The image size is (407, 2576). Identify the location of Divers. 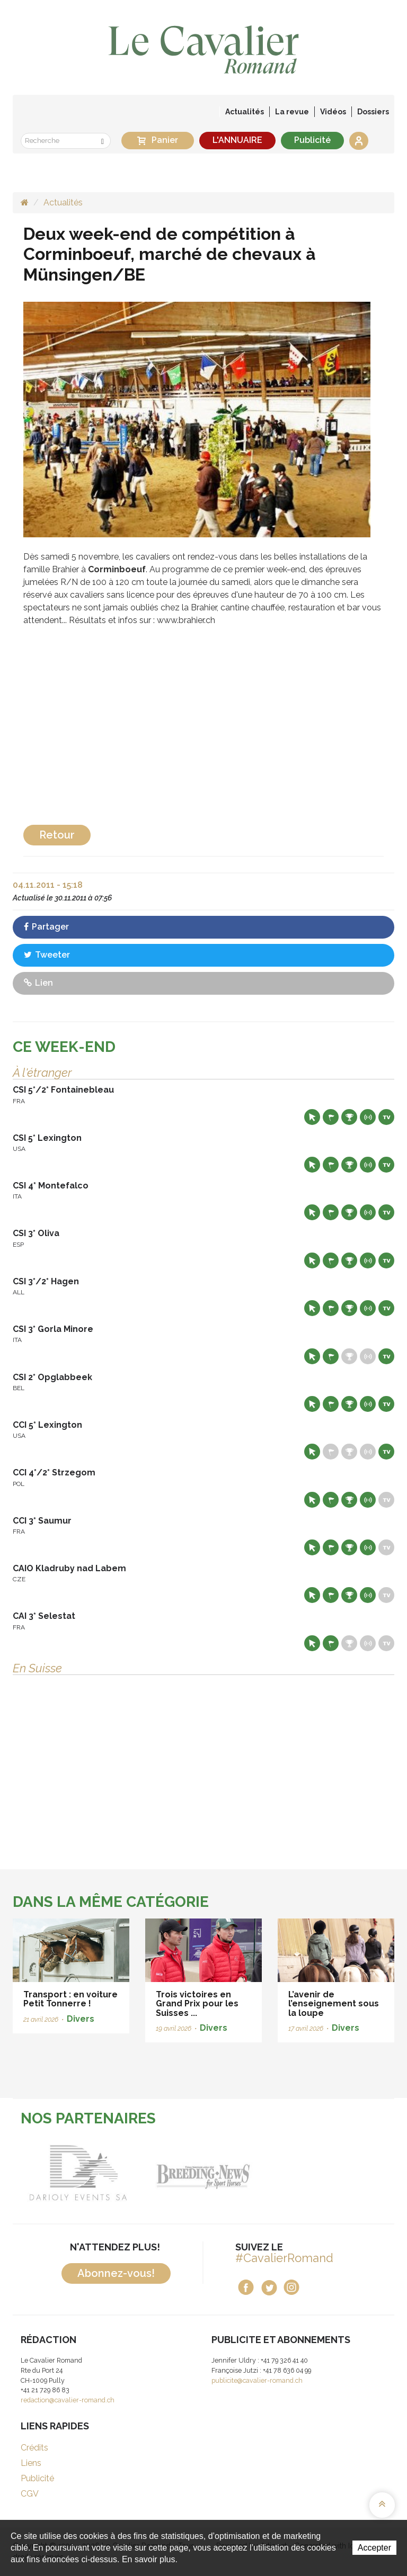
(80, 2019).